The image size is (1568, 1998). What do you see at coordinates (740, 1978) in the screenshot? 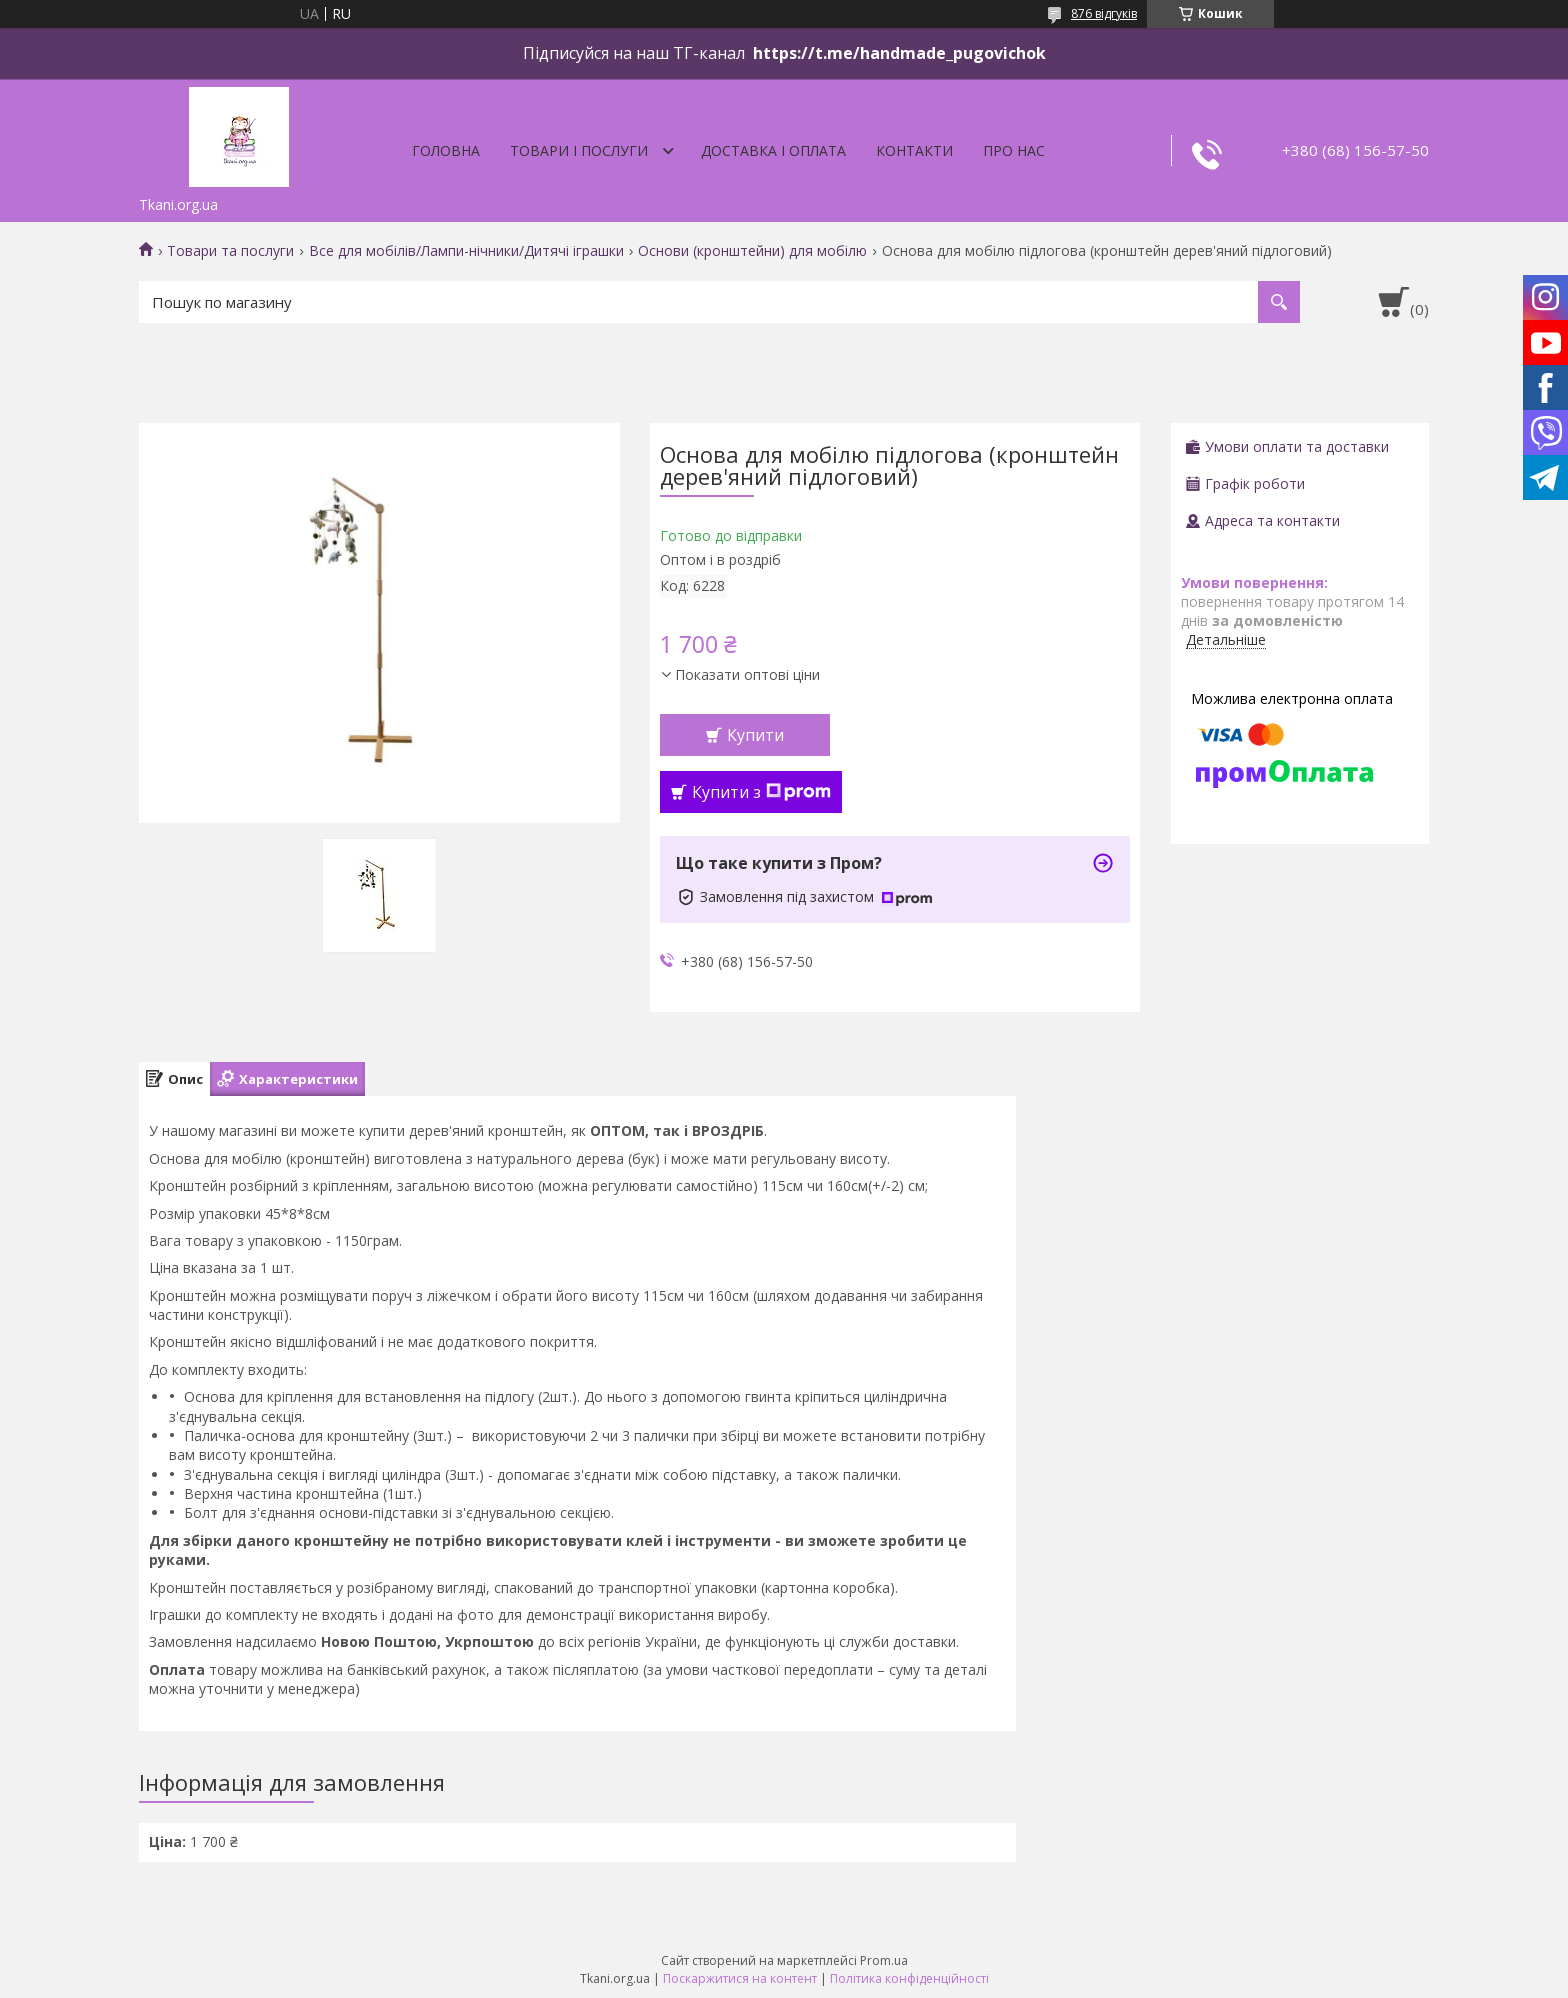
I see `Поскаржитися на контент` at bounding box center [740, 1978].